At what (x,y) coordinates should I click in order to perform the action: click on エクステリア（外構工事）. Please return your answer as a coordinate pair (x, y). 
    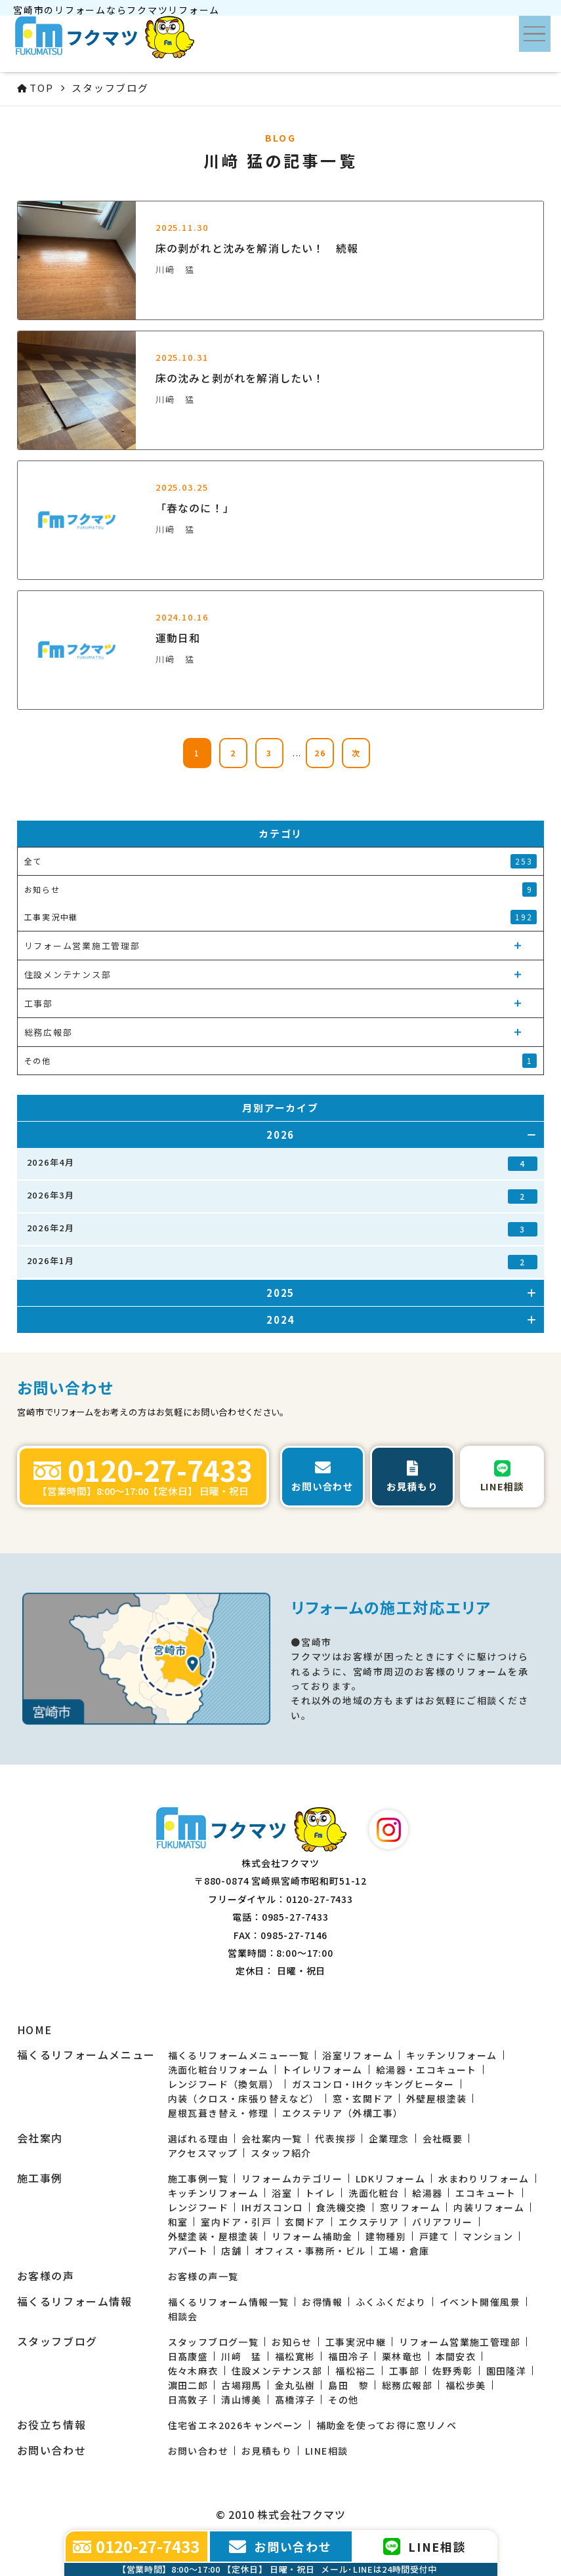
    Looking at the image, I should click on (343, 2112).